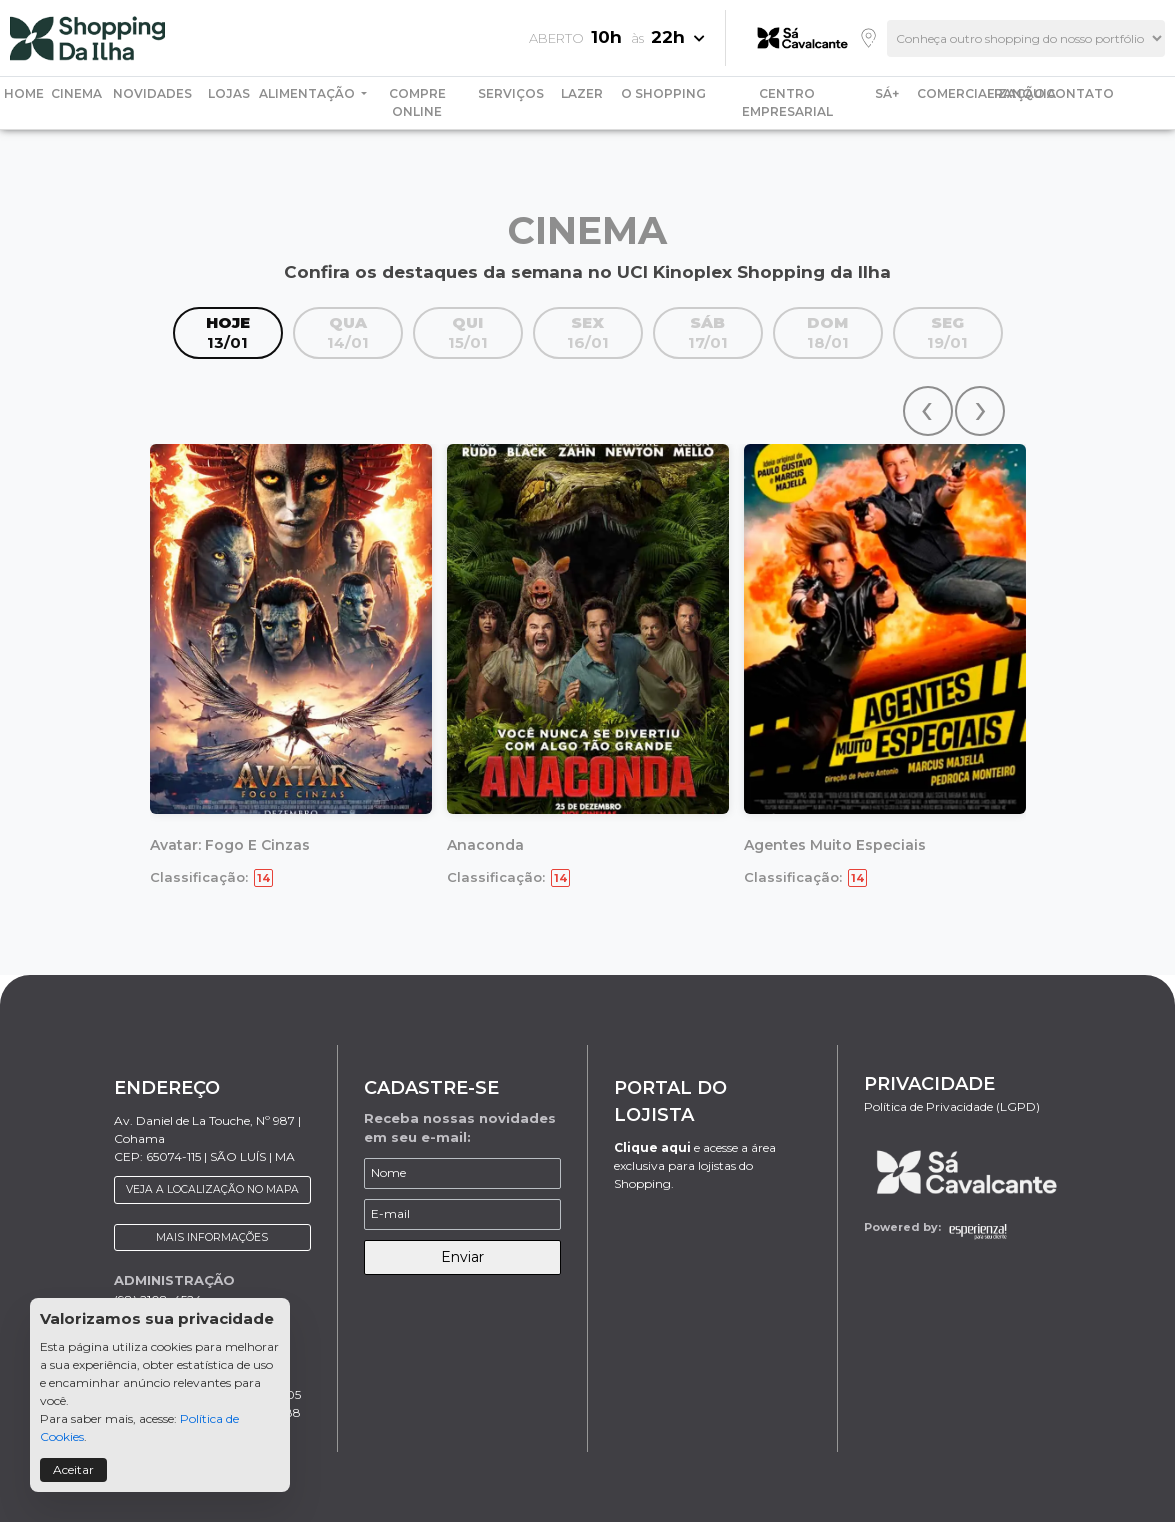 Image resolution: width=1175 pixels, height=1522 pixels. Describe the element at coordinates (212, 1237) in the screenshot. I see `MAIS INFORMAÇÕES` at that location.